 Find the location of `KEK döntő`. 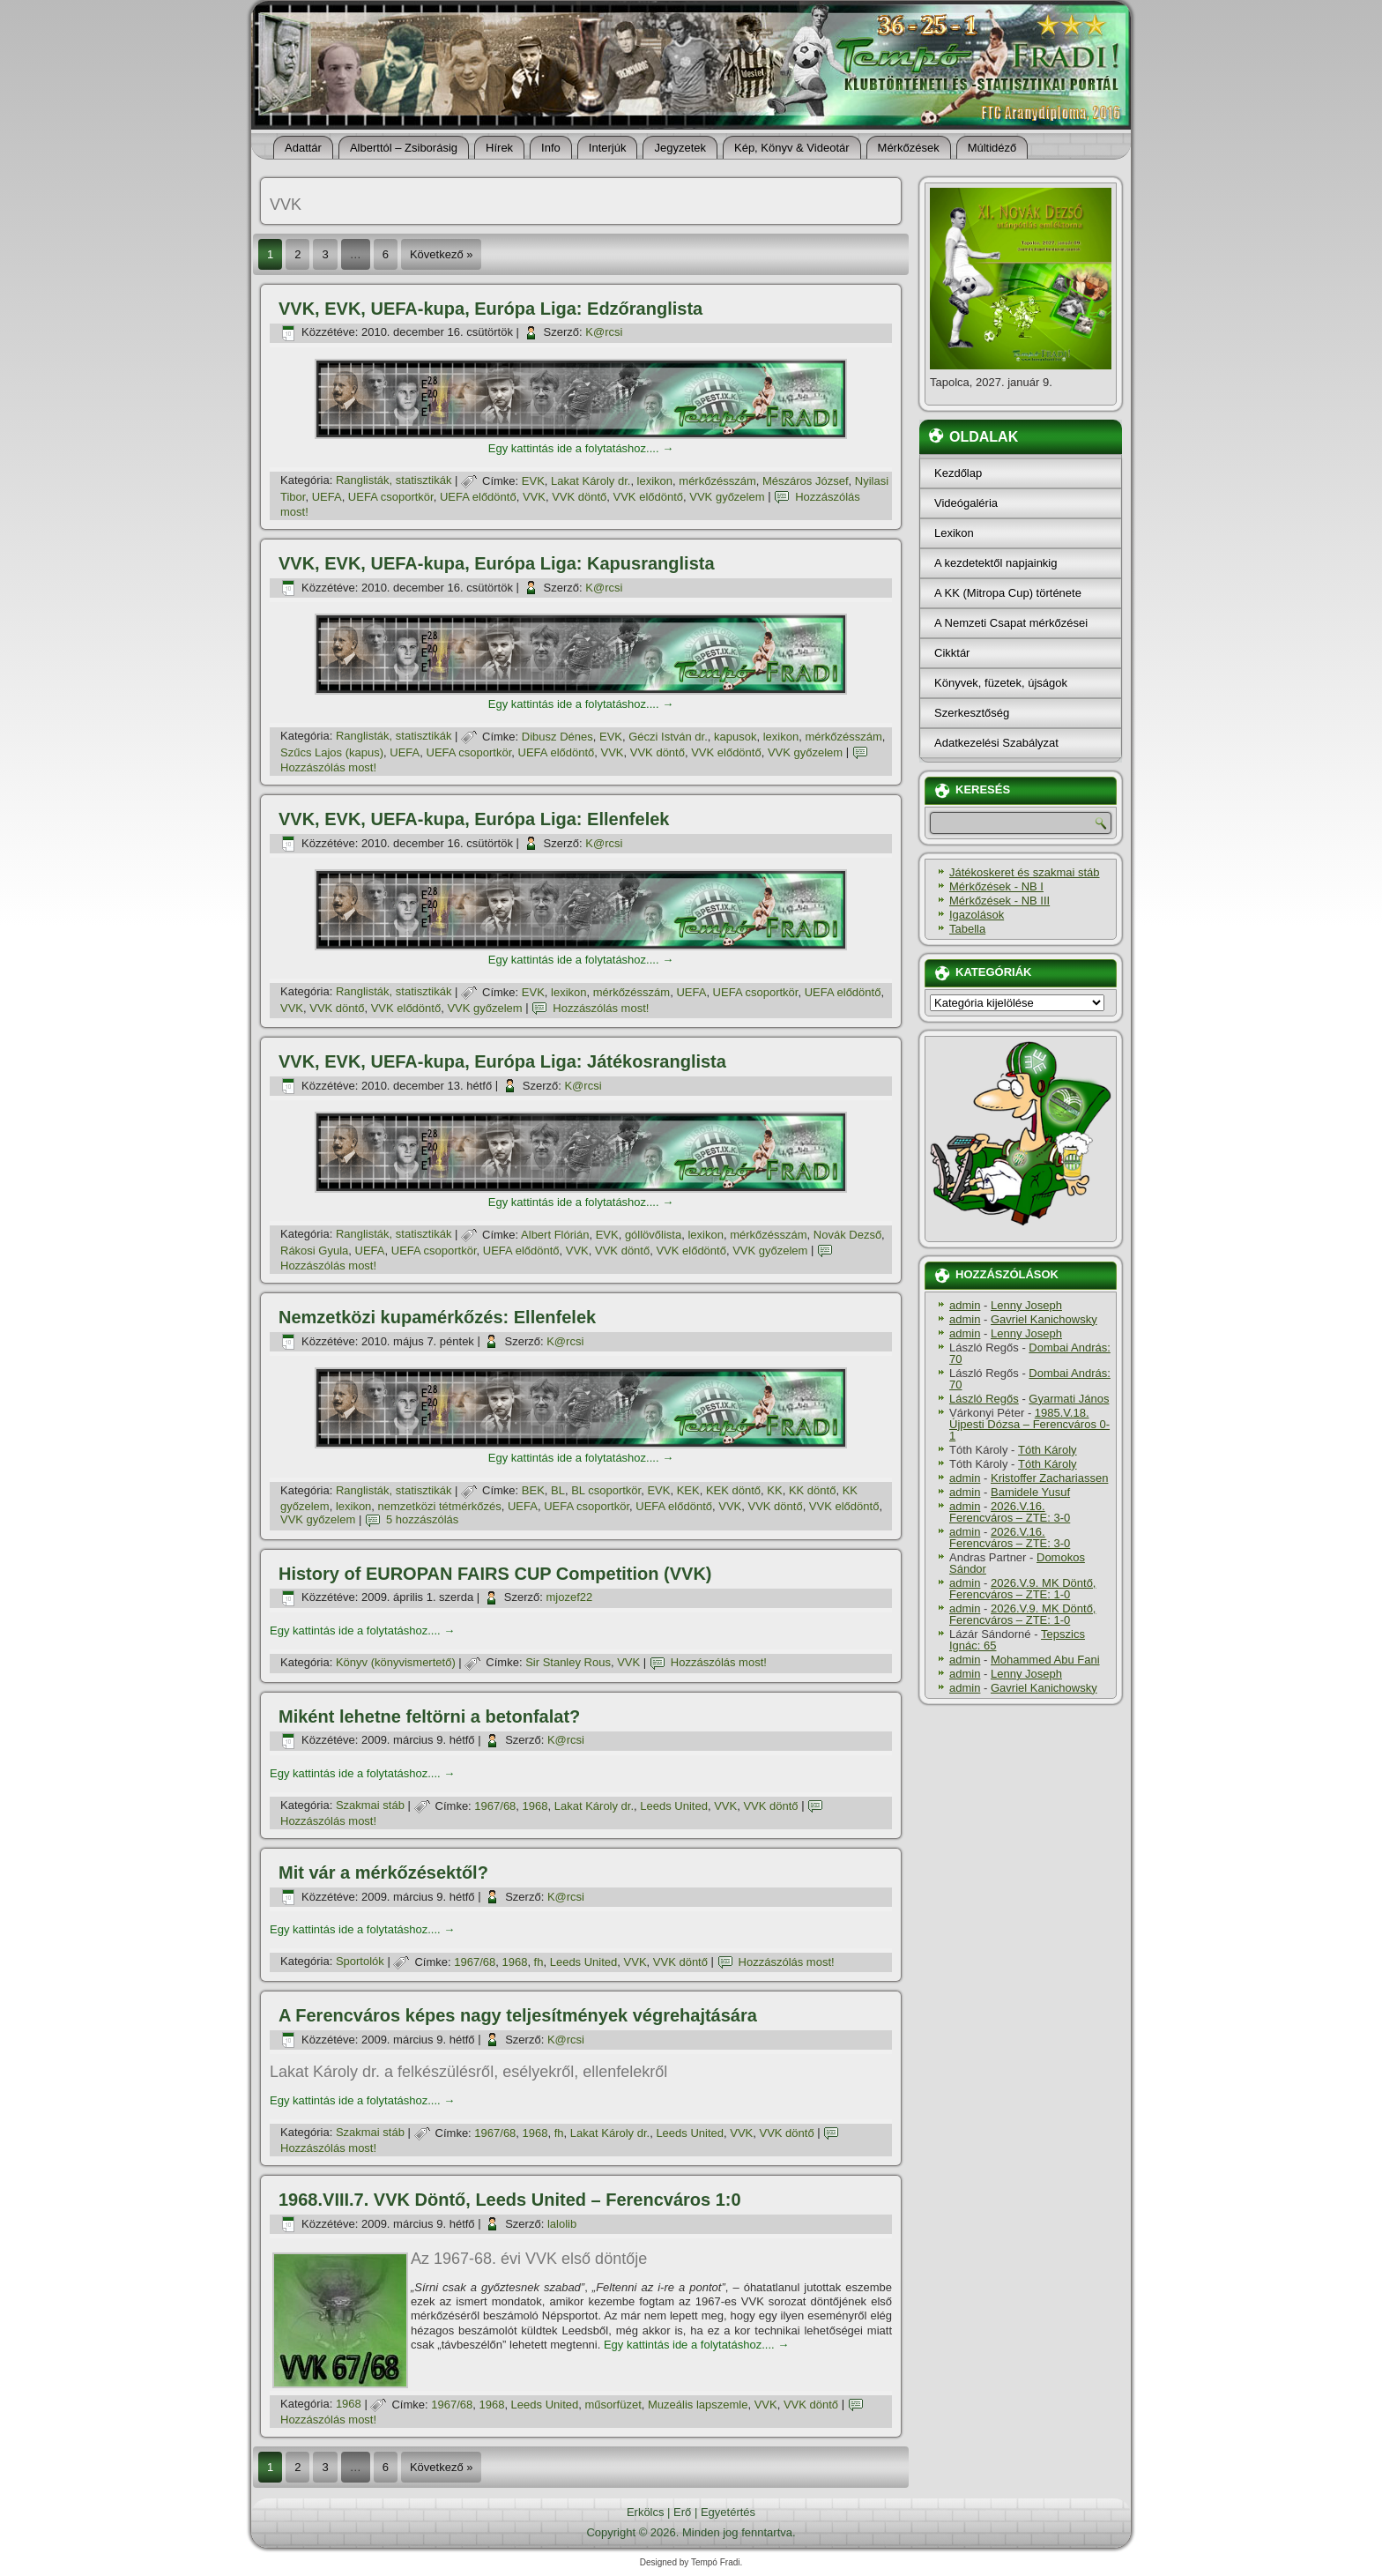

KEK döntő is located at coordinates (733, 1490).